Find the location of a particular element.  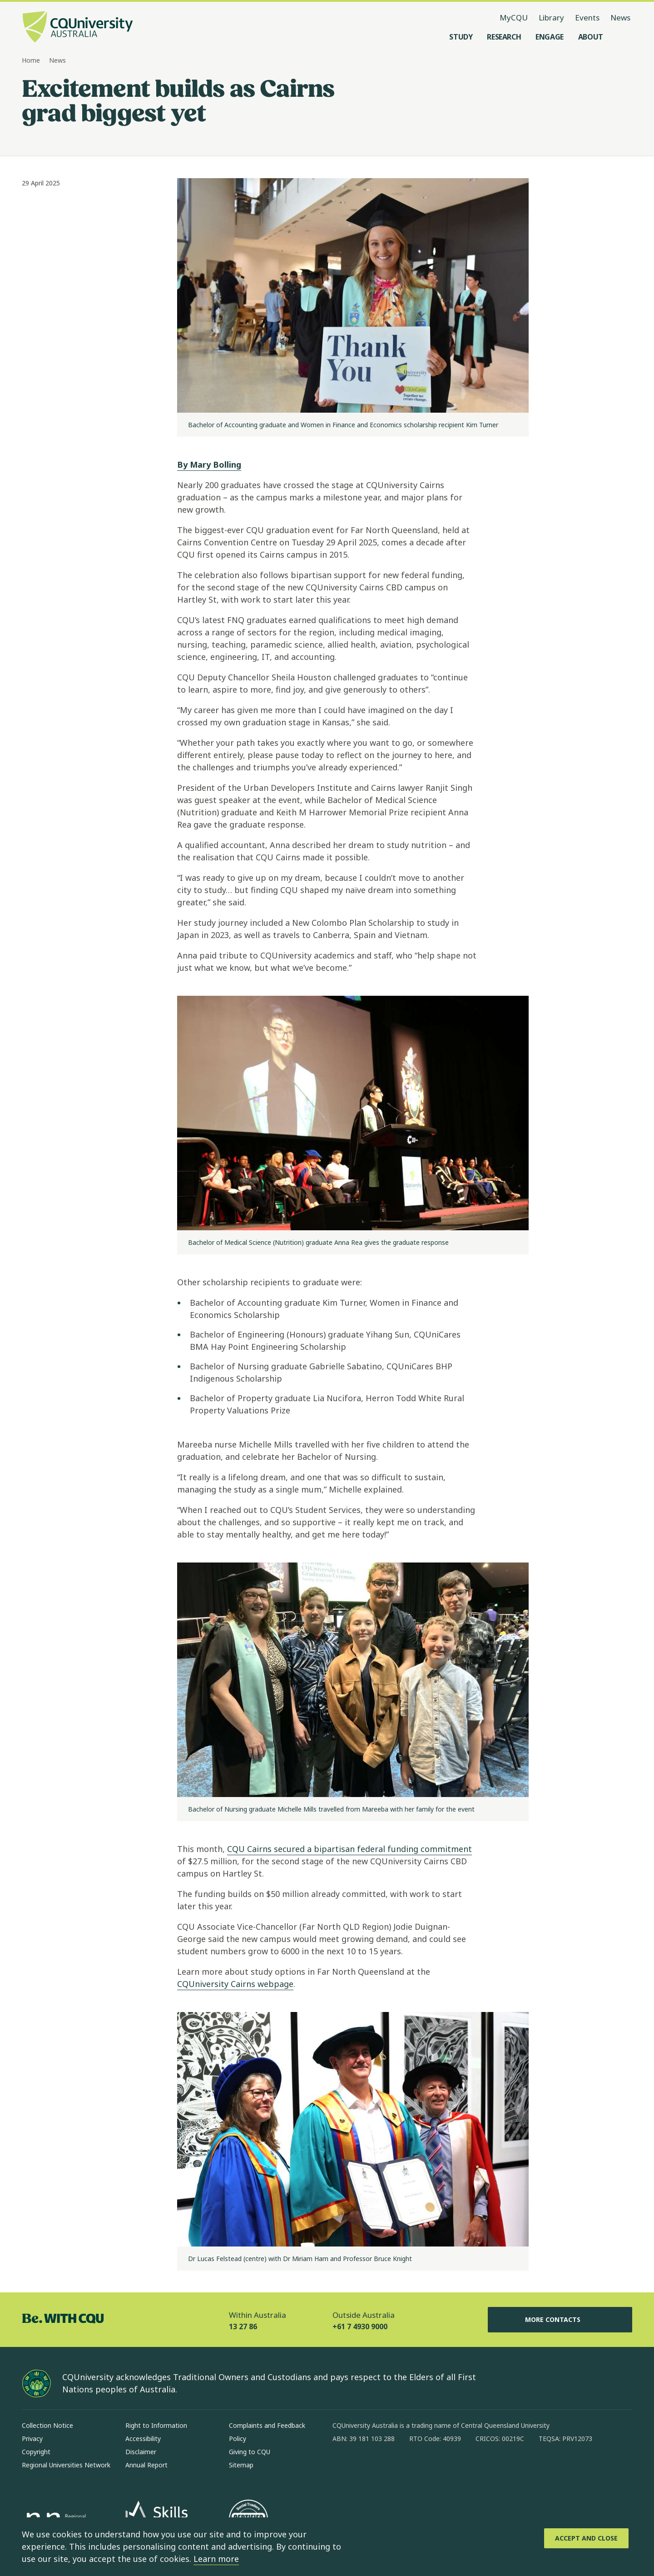

[Engage, open Engage menu] is located at coordinates (549, 37).